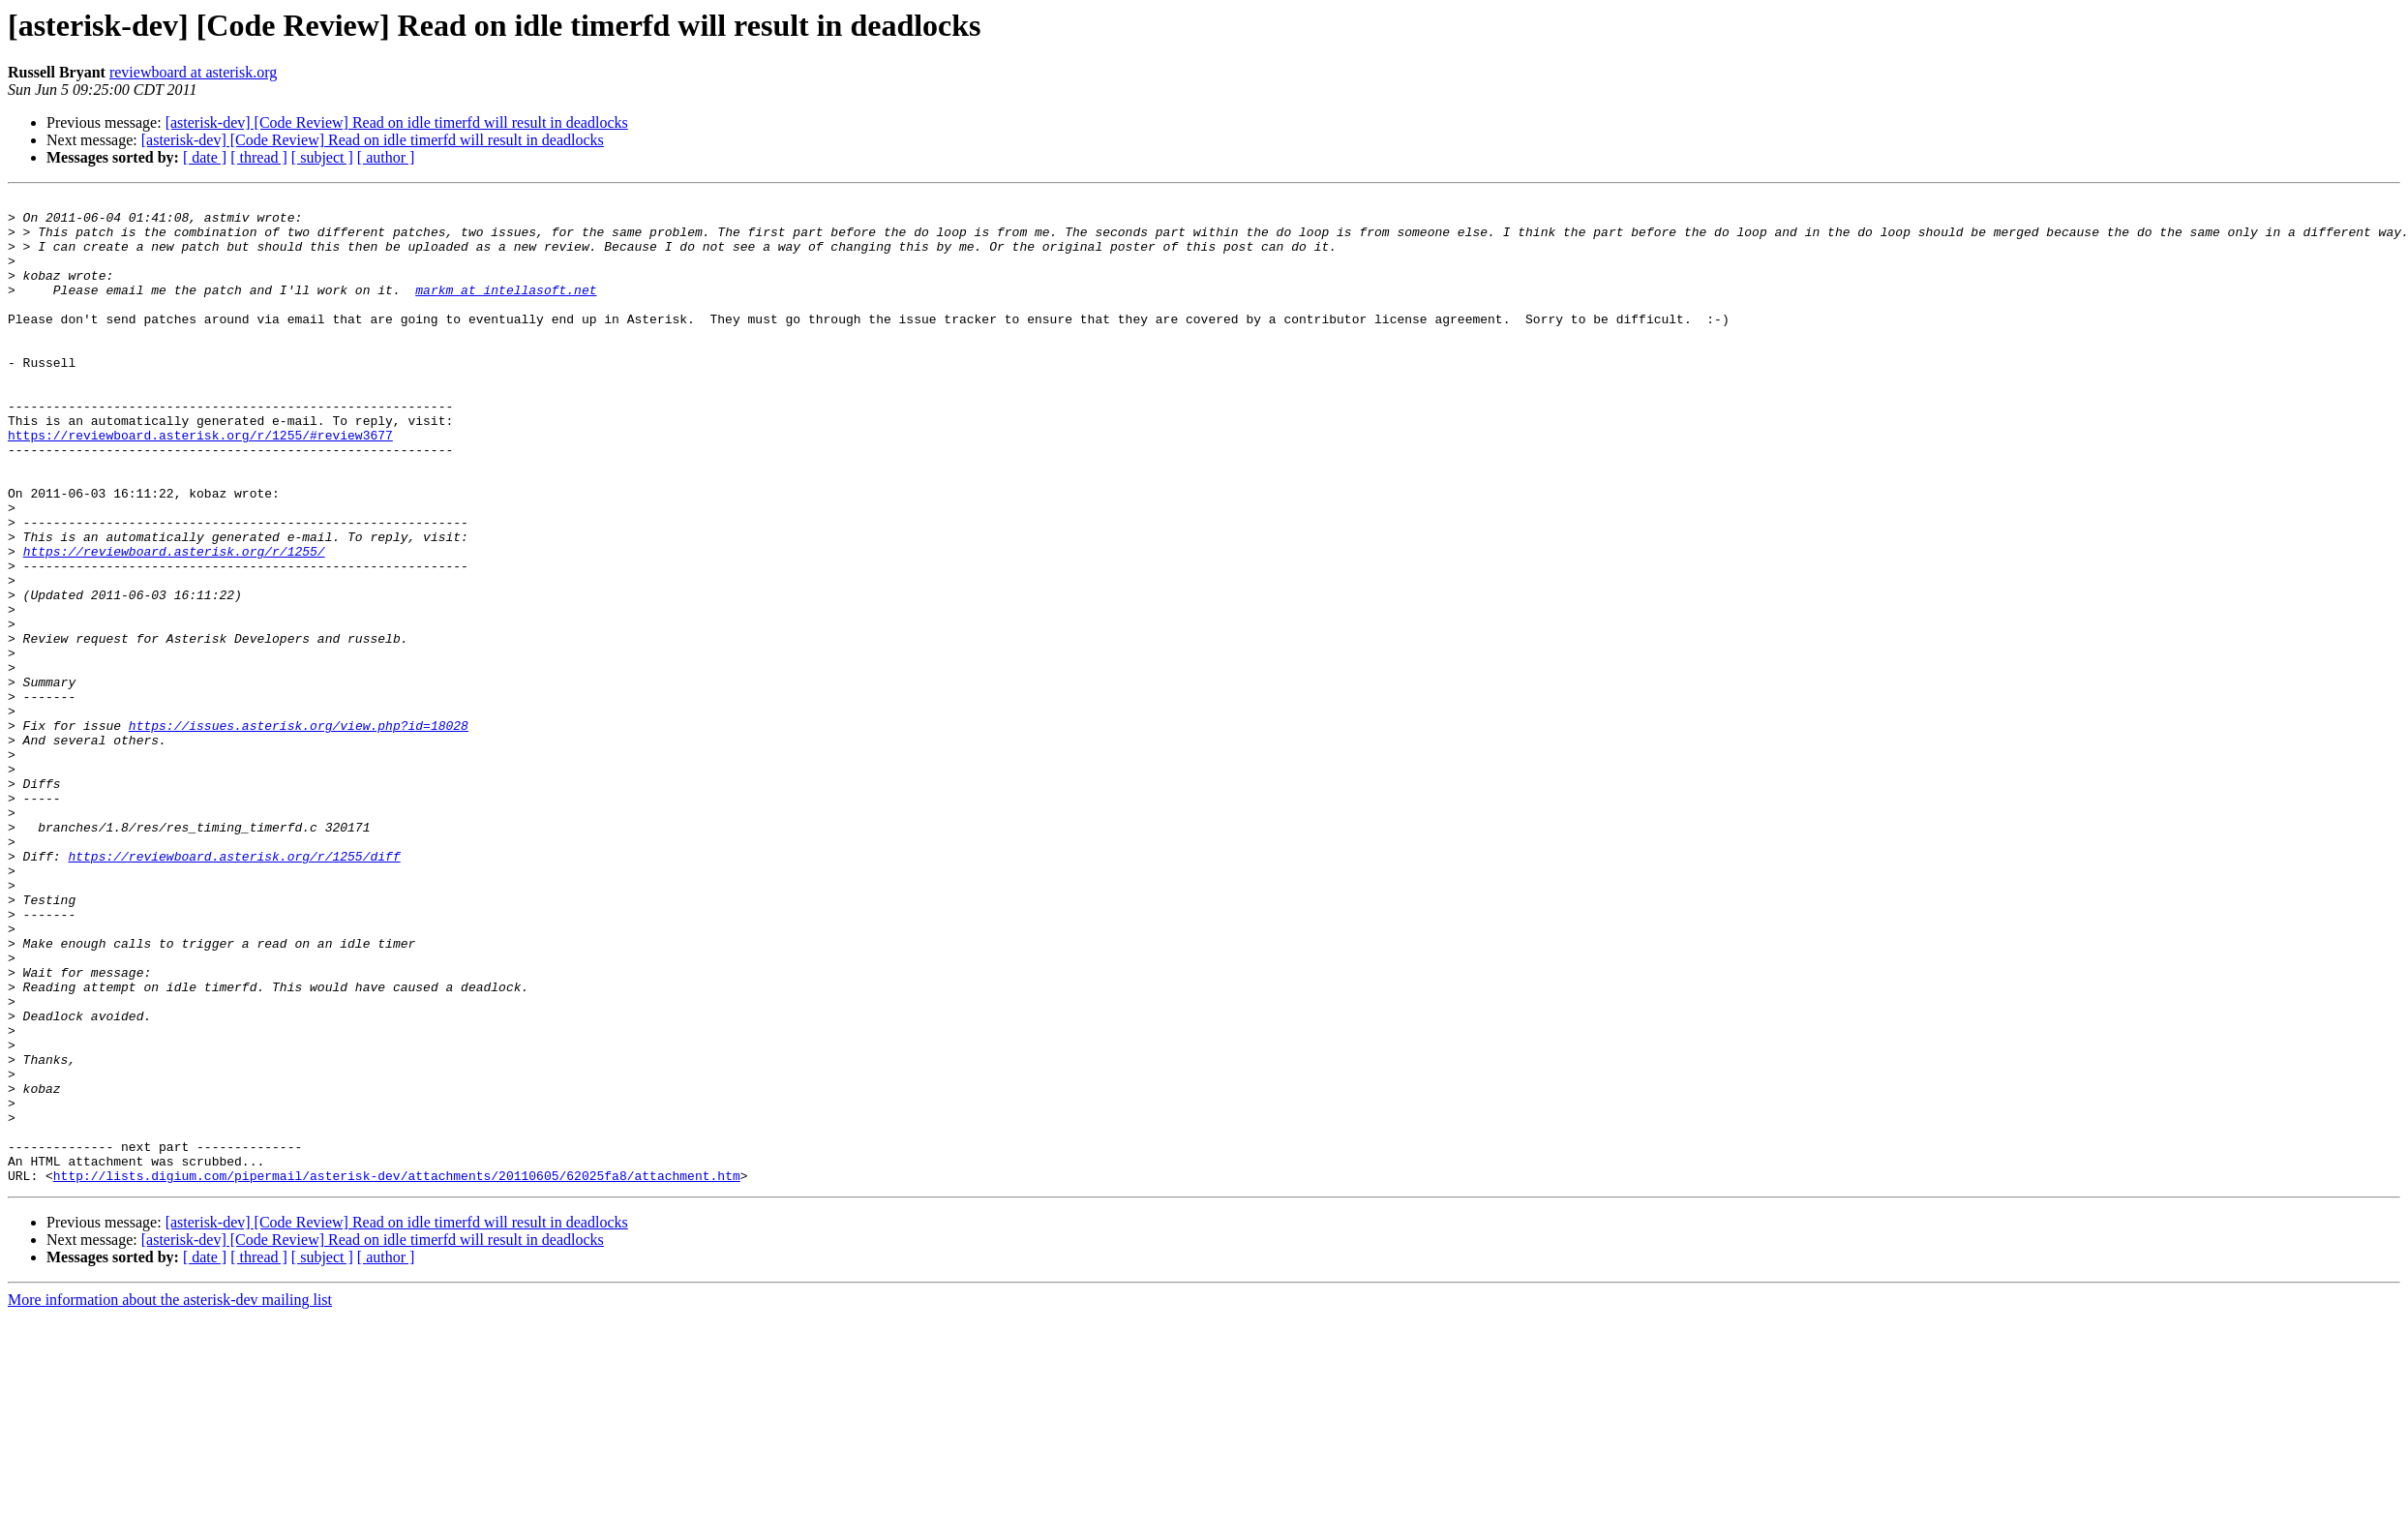 This screenshot has height=1514, width=2408. Describe the element at coordinates (193, 72) in the screenshot. I see `reviewboard at asterisk.org` at that location.